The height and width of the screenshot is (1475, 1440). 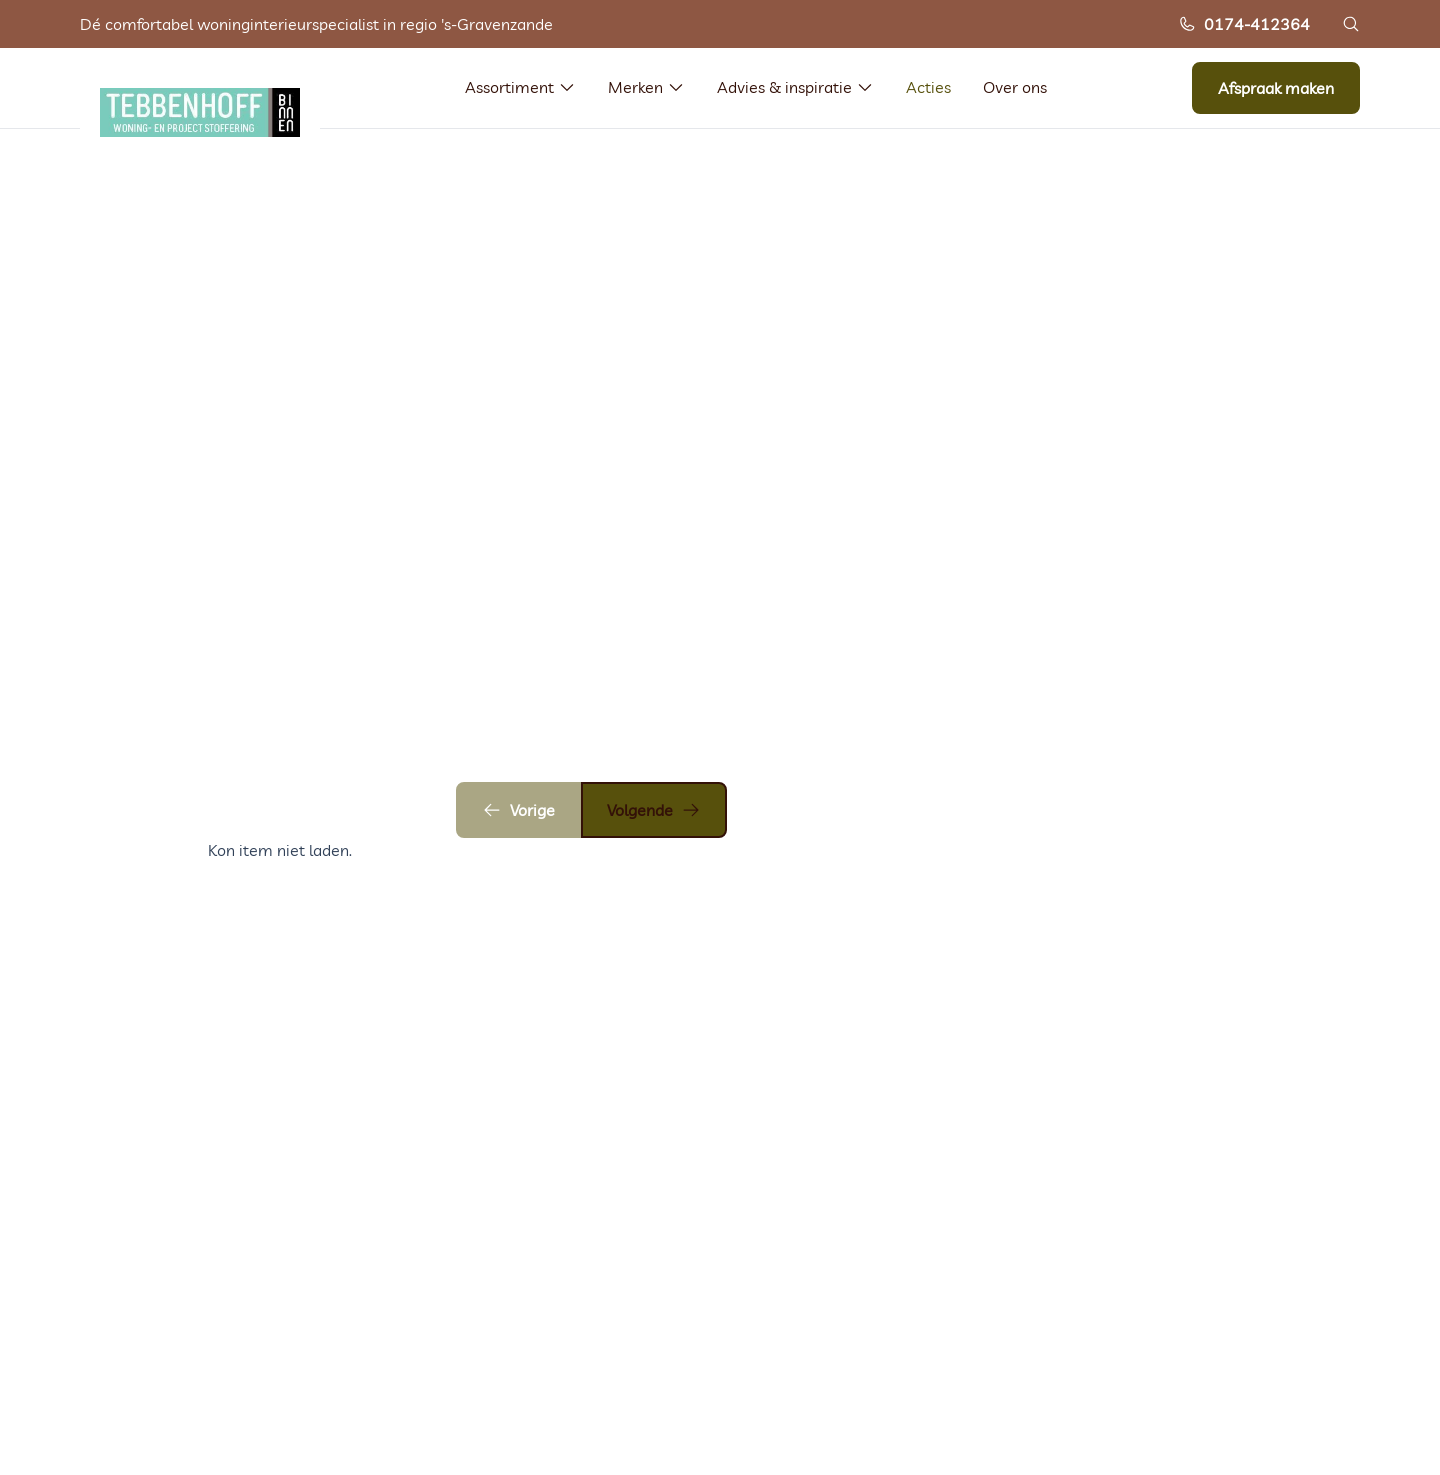 What do you see at coordinates (520, 87) in the screenshot?
I see `Assortiment` at bounding box center [520, 87].